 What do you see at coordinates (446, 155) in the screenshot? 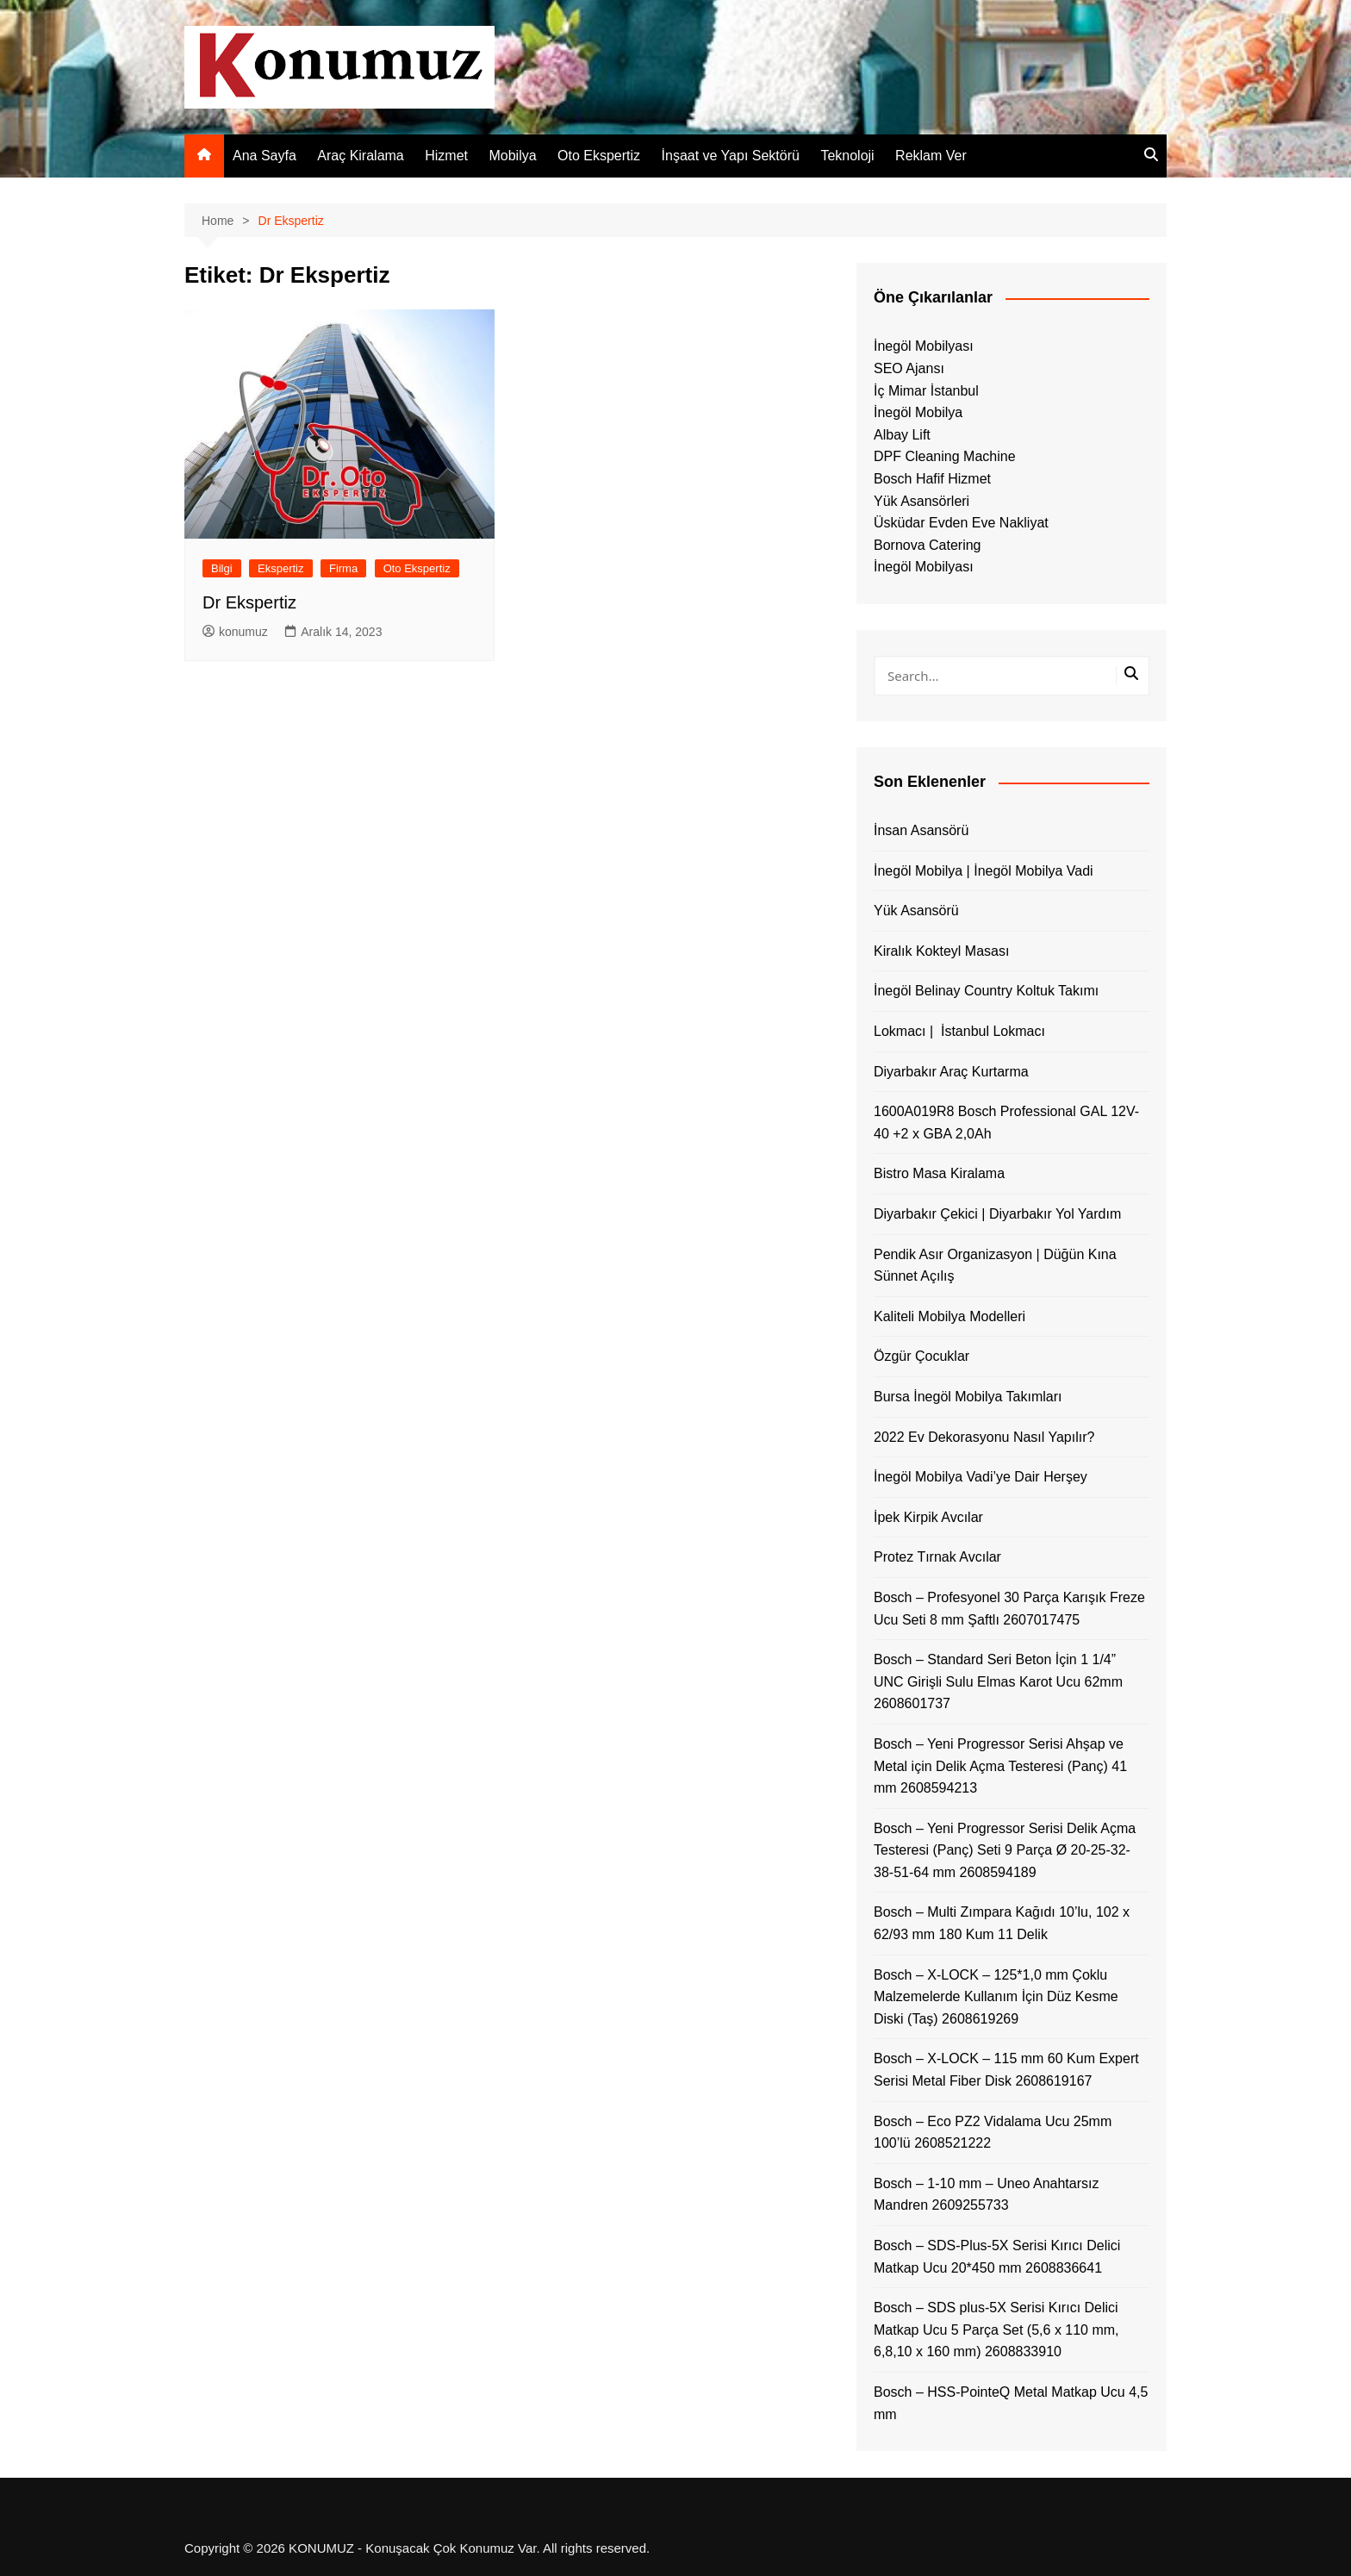
I see `Hizmet` at bounding box center [446, 155].